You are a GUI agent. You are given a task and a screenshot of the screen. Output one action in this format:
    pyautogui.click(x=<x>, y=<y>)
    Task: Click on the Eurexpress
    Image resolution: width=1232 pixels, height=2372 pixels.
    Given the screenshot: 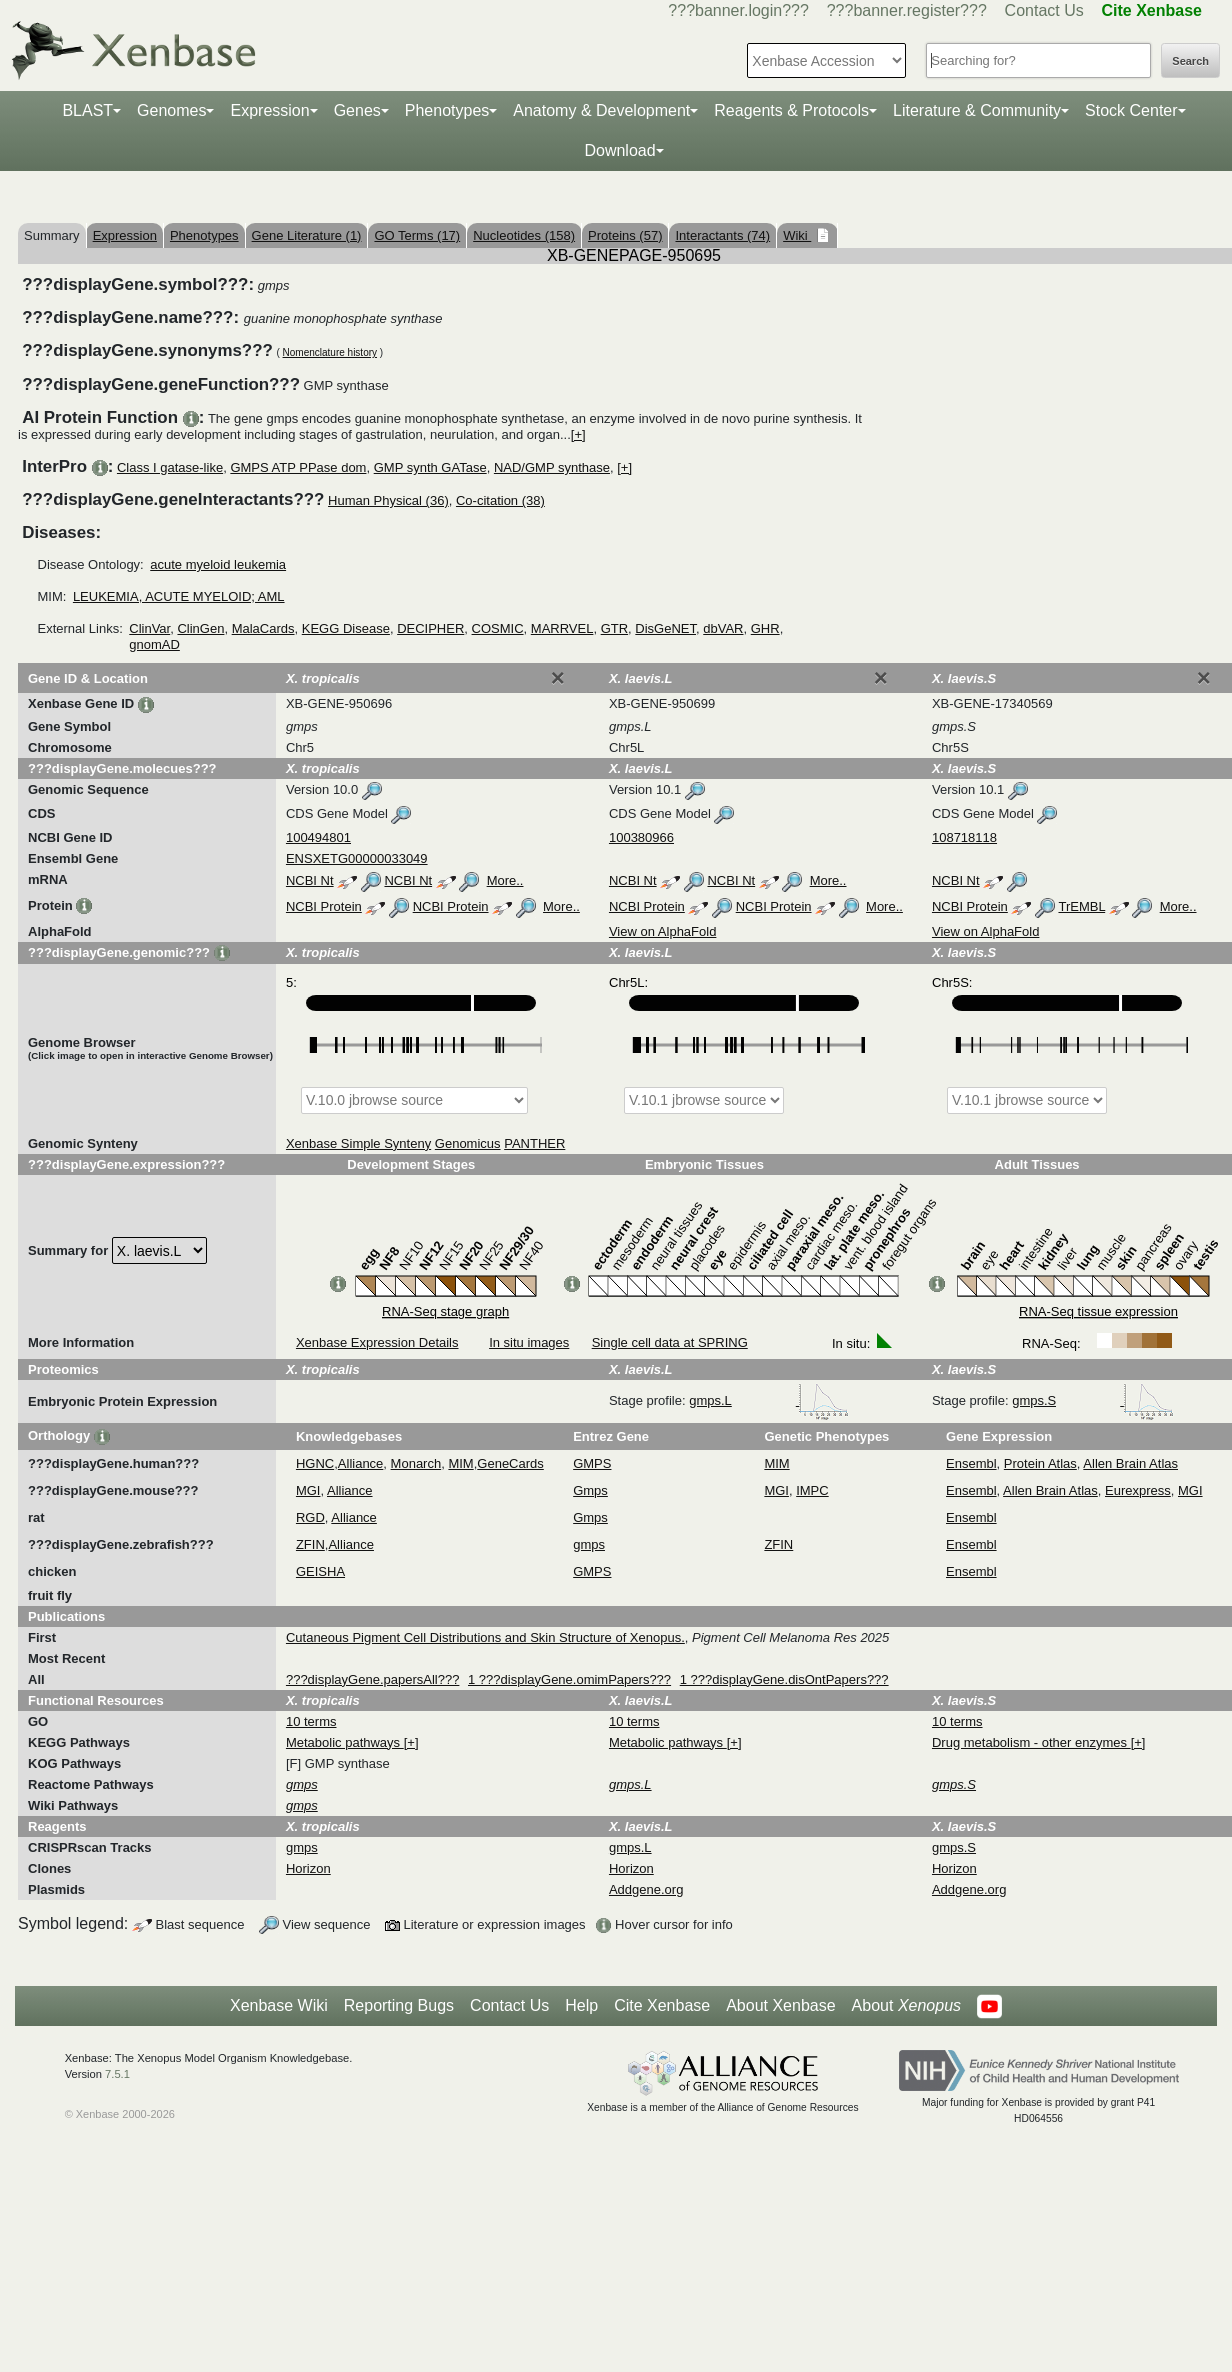 What is the action you would take?
    pyautogui.click(x=1138, y=1490)
    